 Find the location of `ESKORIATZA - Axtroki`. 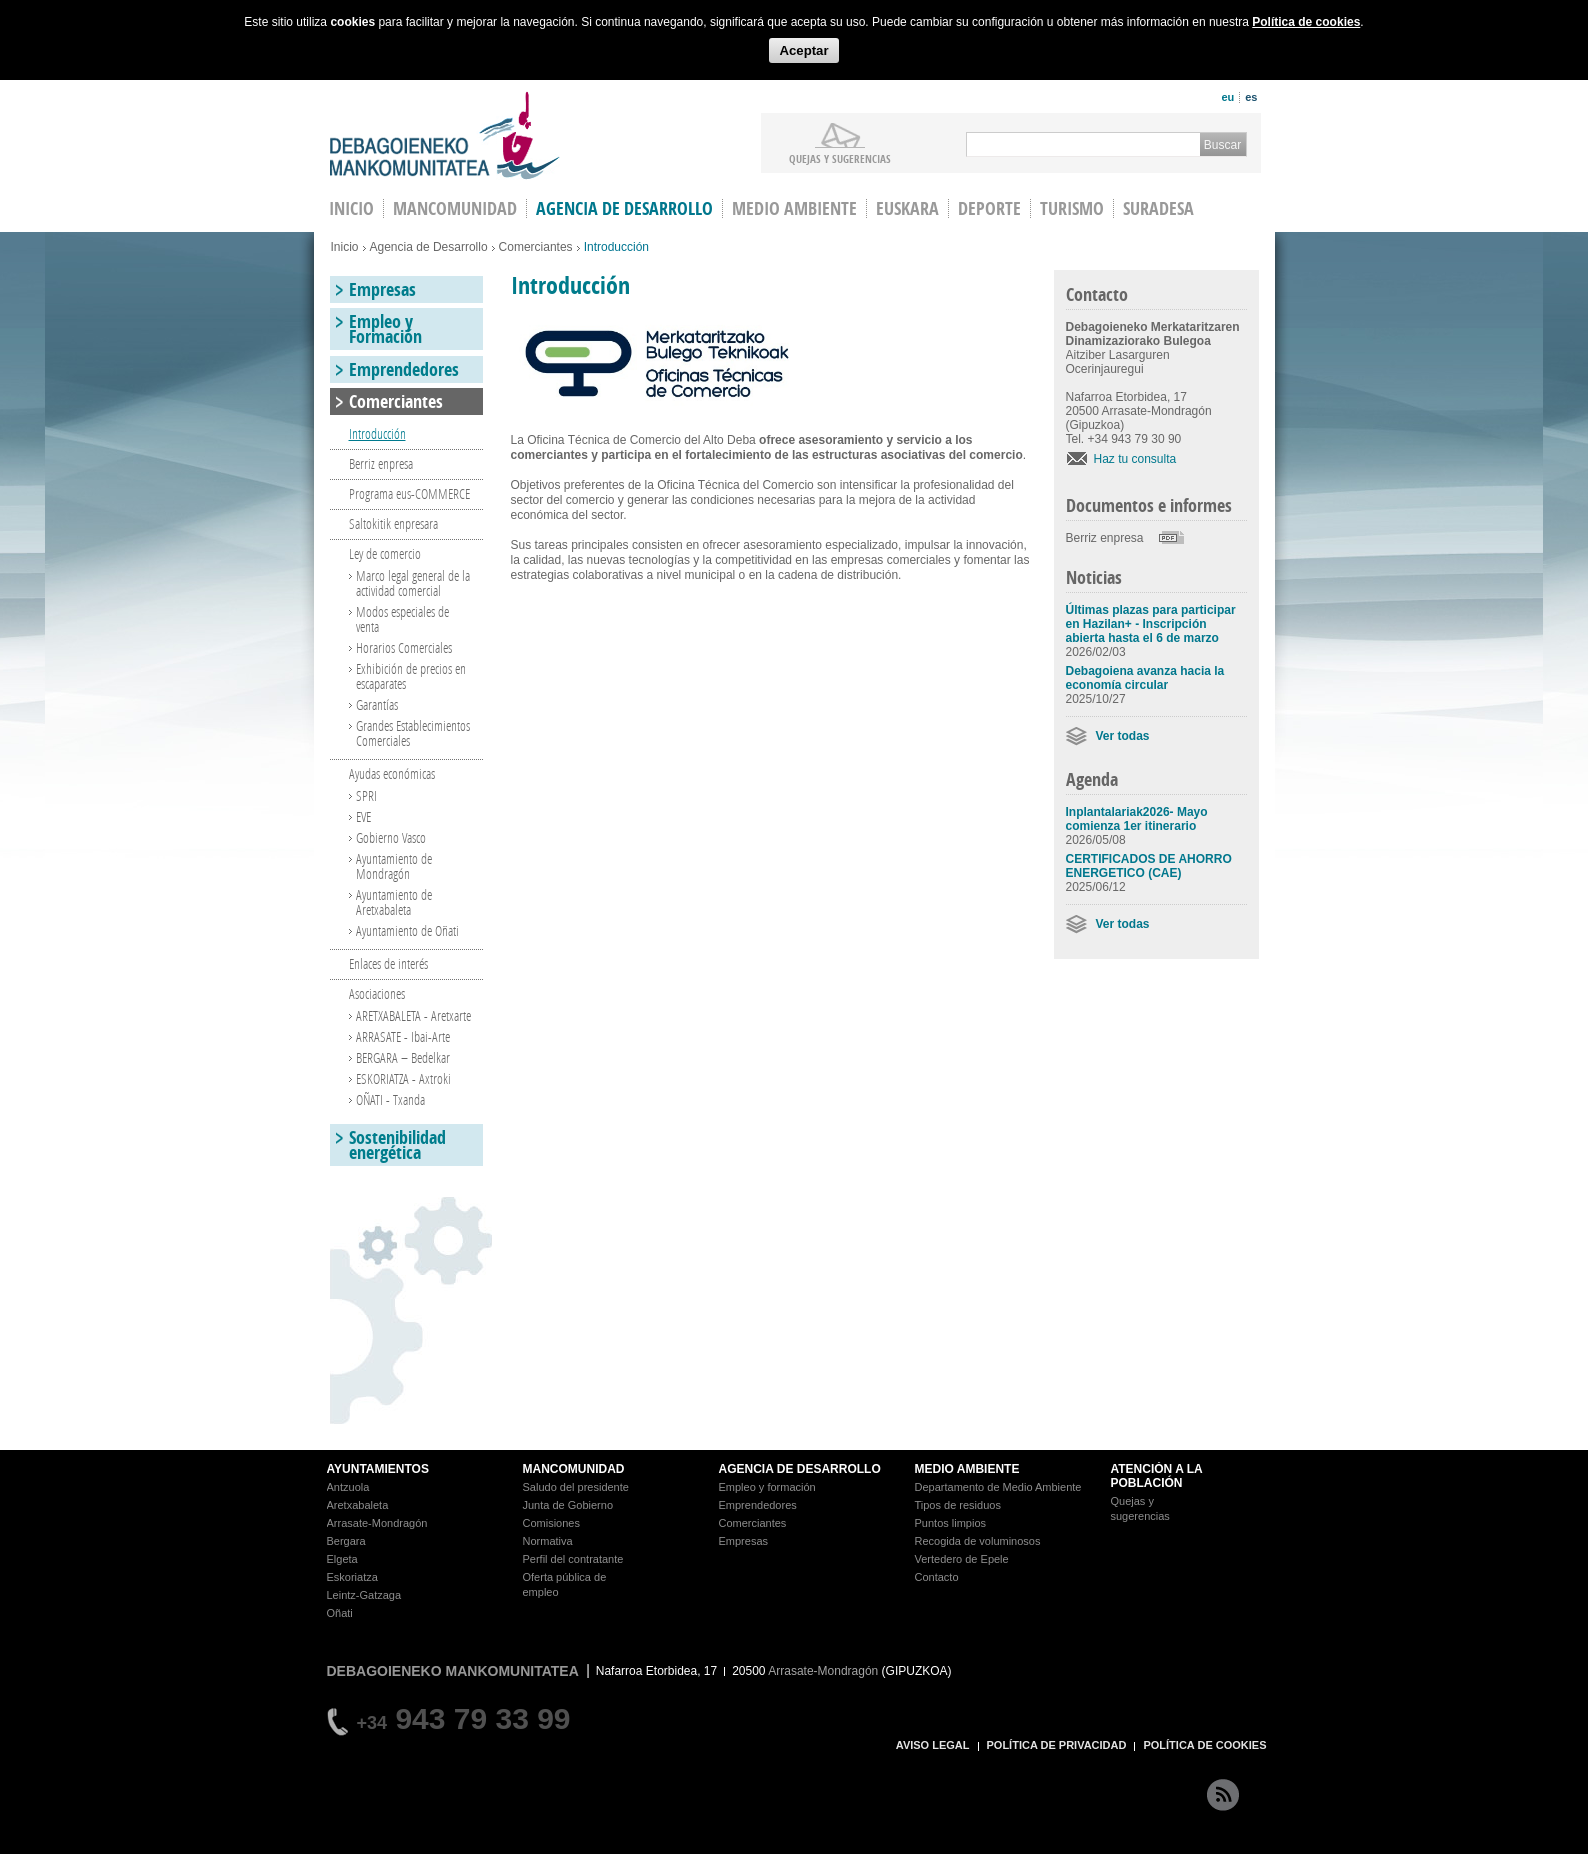

ESKORIATZA - Axtroki is located at coordinates (403, 1078).